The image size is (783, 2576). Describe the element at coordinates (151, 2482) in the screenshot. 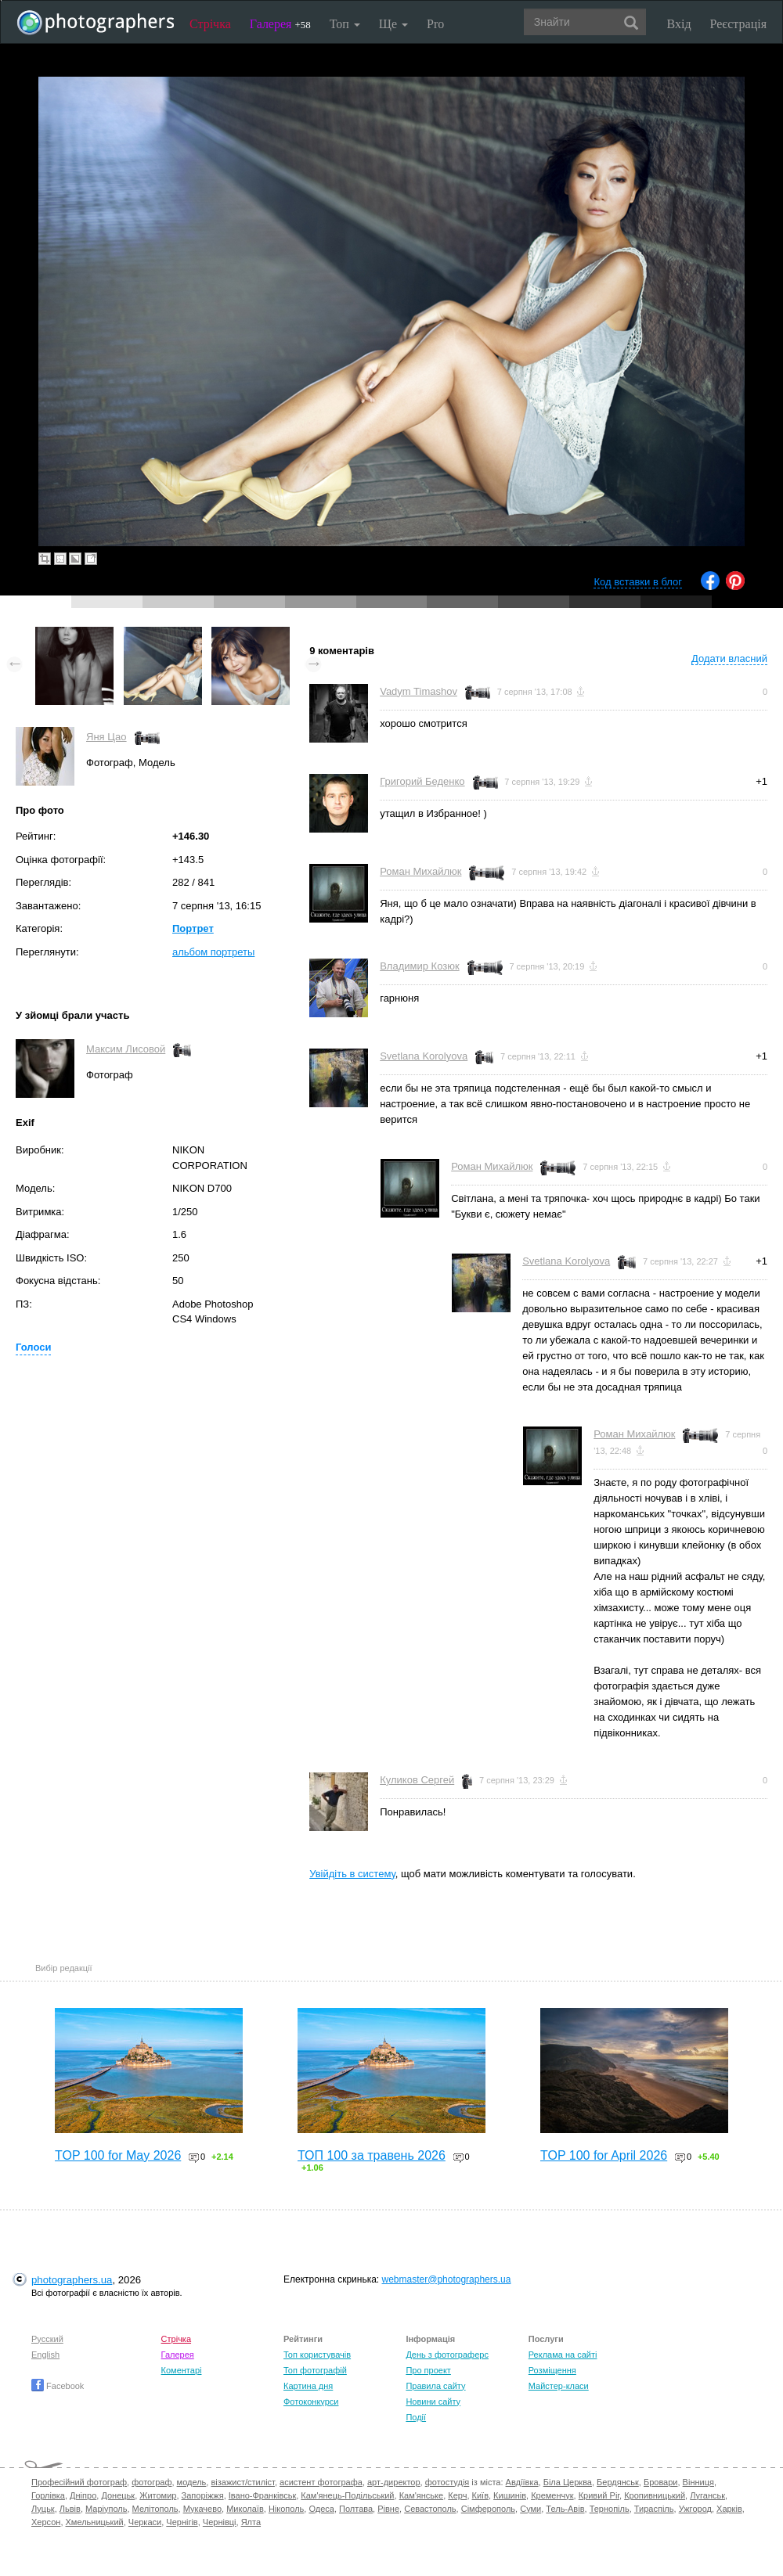

I see `фотограф` at that location.